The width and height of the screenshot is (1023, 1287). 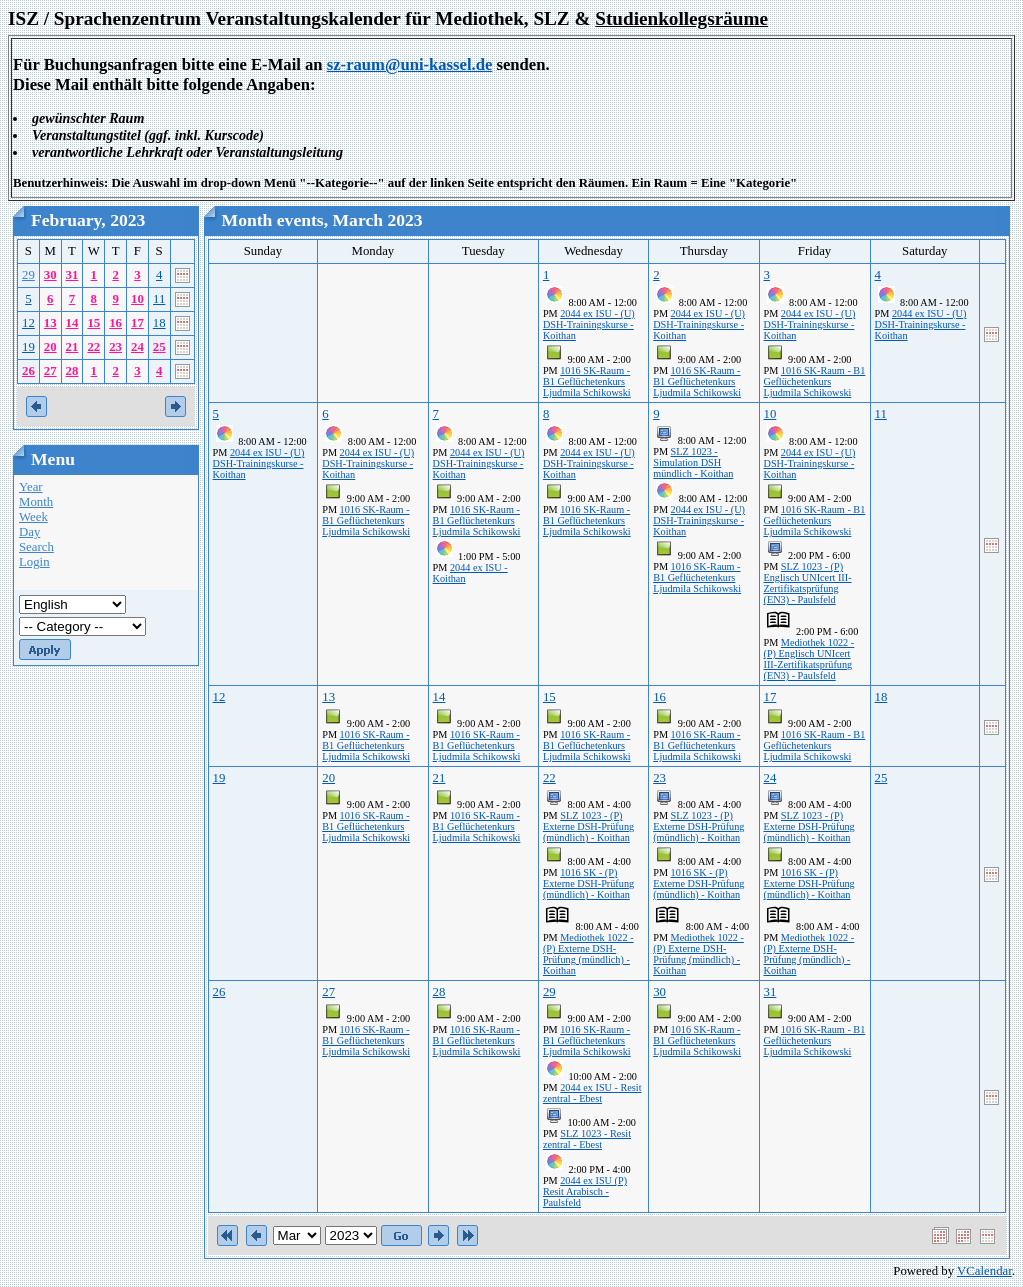 I want to click on Search, so click(x=36, y=547).